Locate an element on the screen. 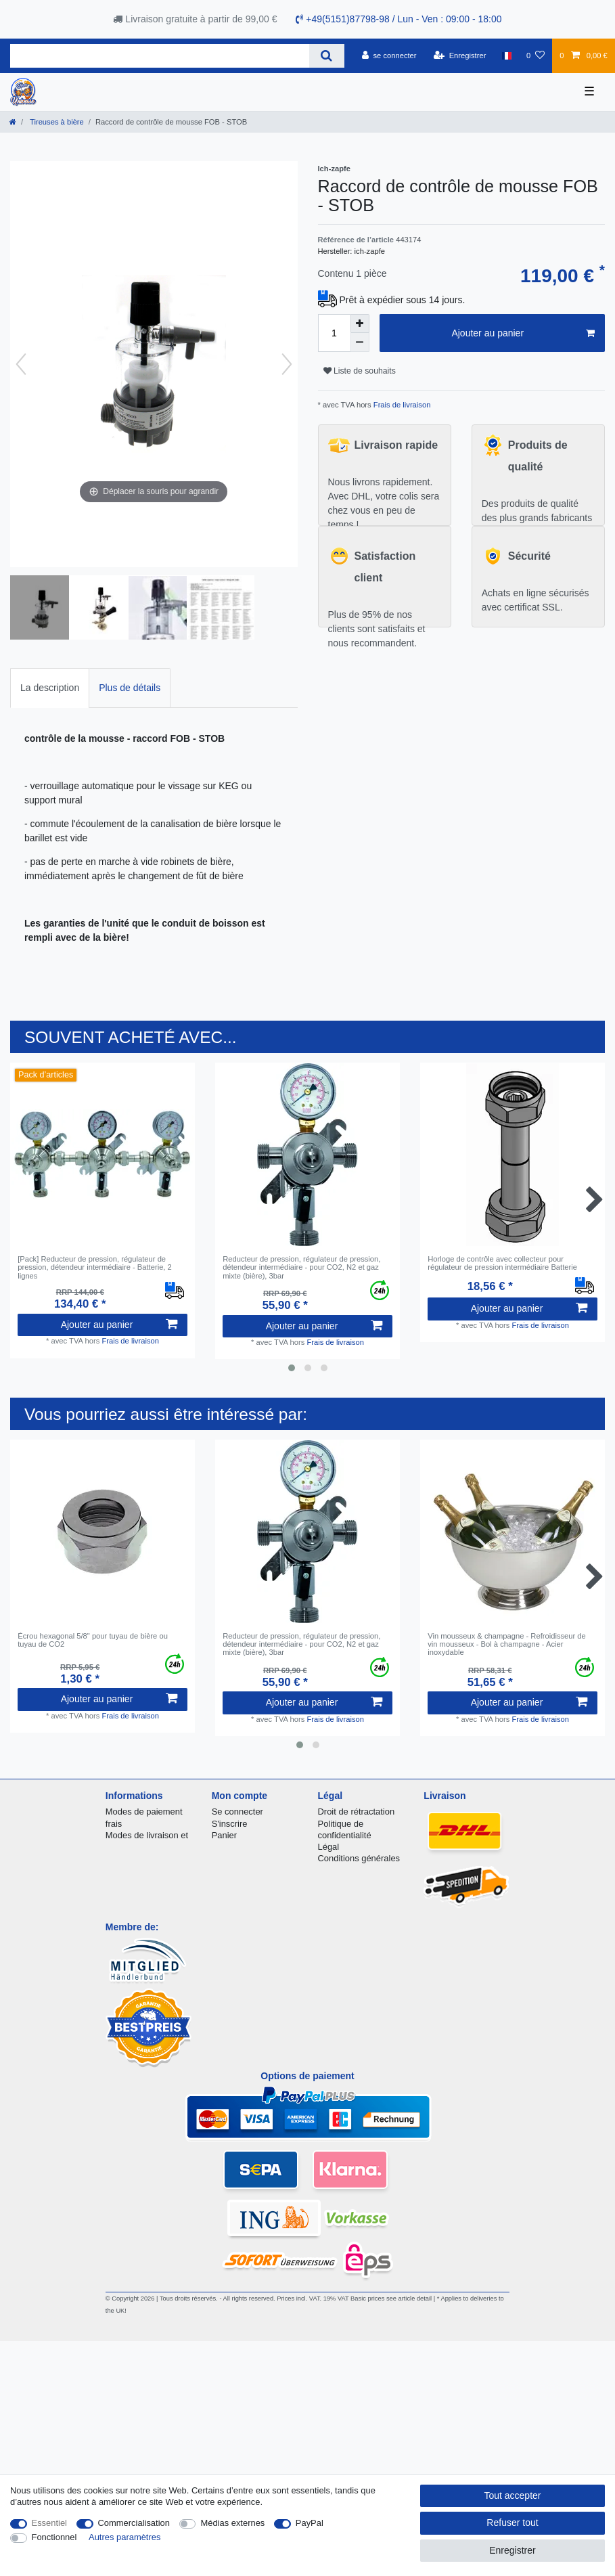  Vin mousseux & champagne - Refroidisseur de vin mousseux - Bol à champagne - Acier inoxydable is located at coordinates (507, 1644).